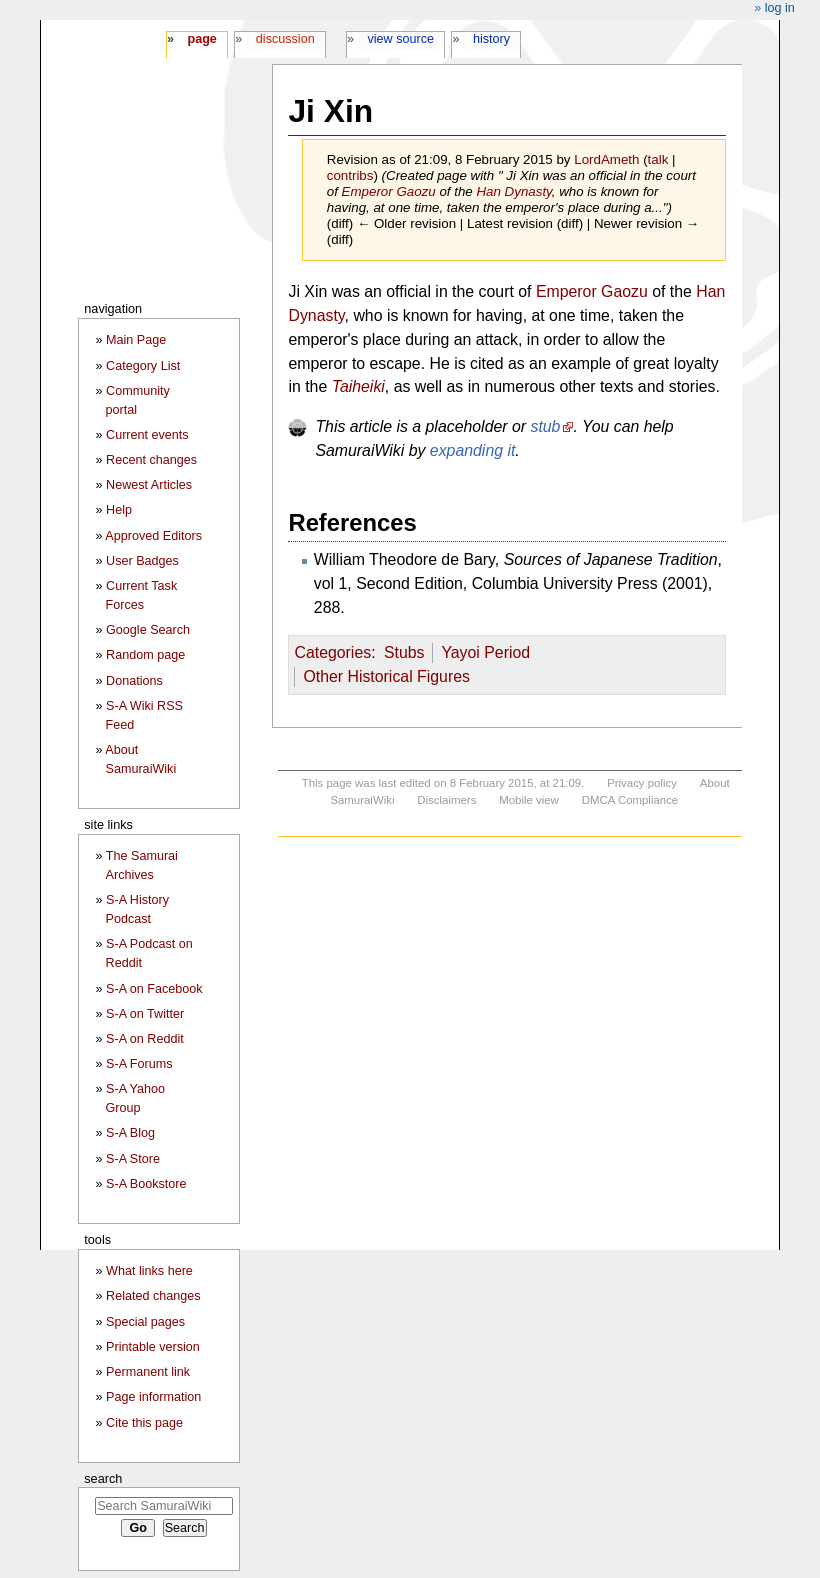 The image size is (820, 1578). What do you see at coordinates (401, 39) in the screenshot?
I see `View source` at bounding box center [401, 39].